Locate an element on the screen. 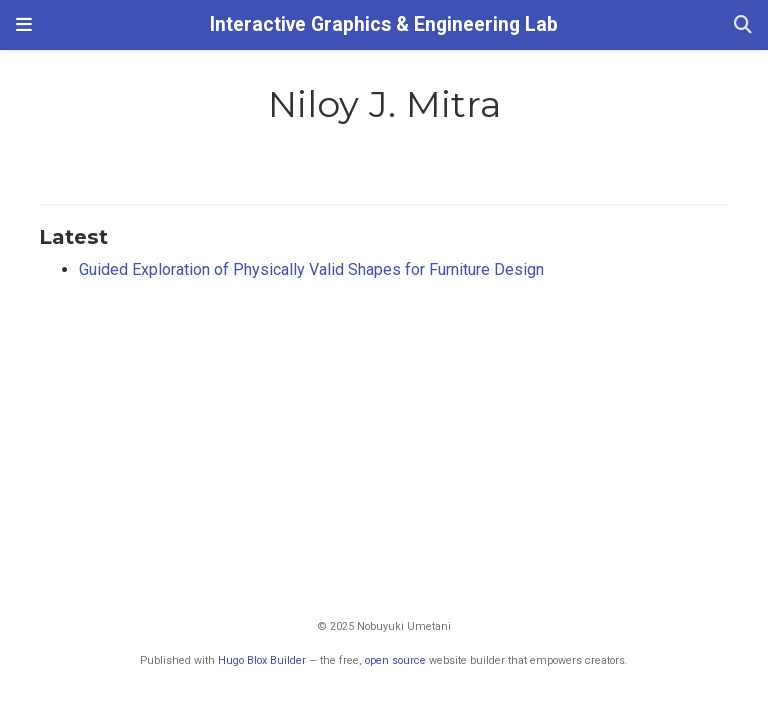 The height and width of the screenshot is (720, 768). Interactive Graphics & Engineering Lab is located at coordinates (384, 24).